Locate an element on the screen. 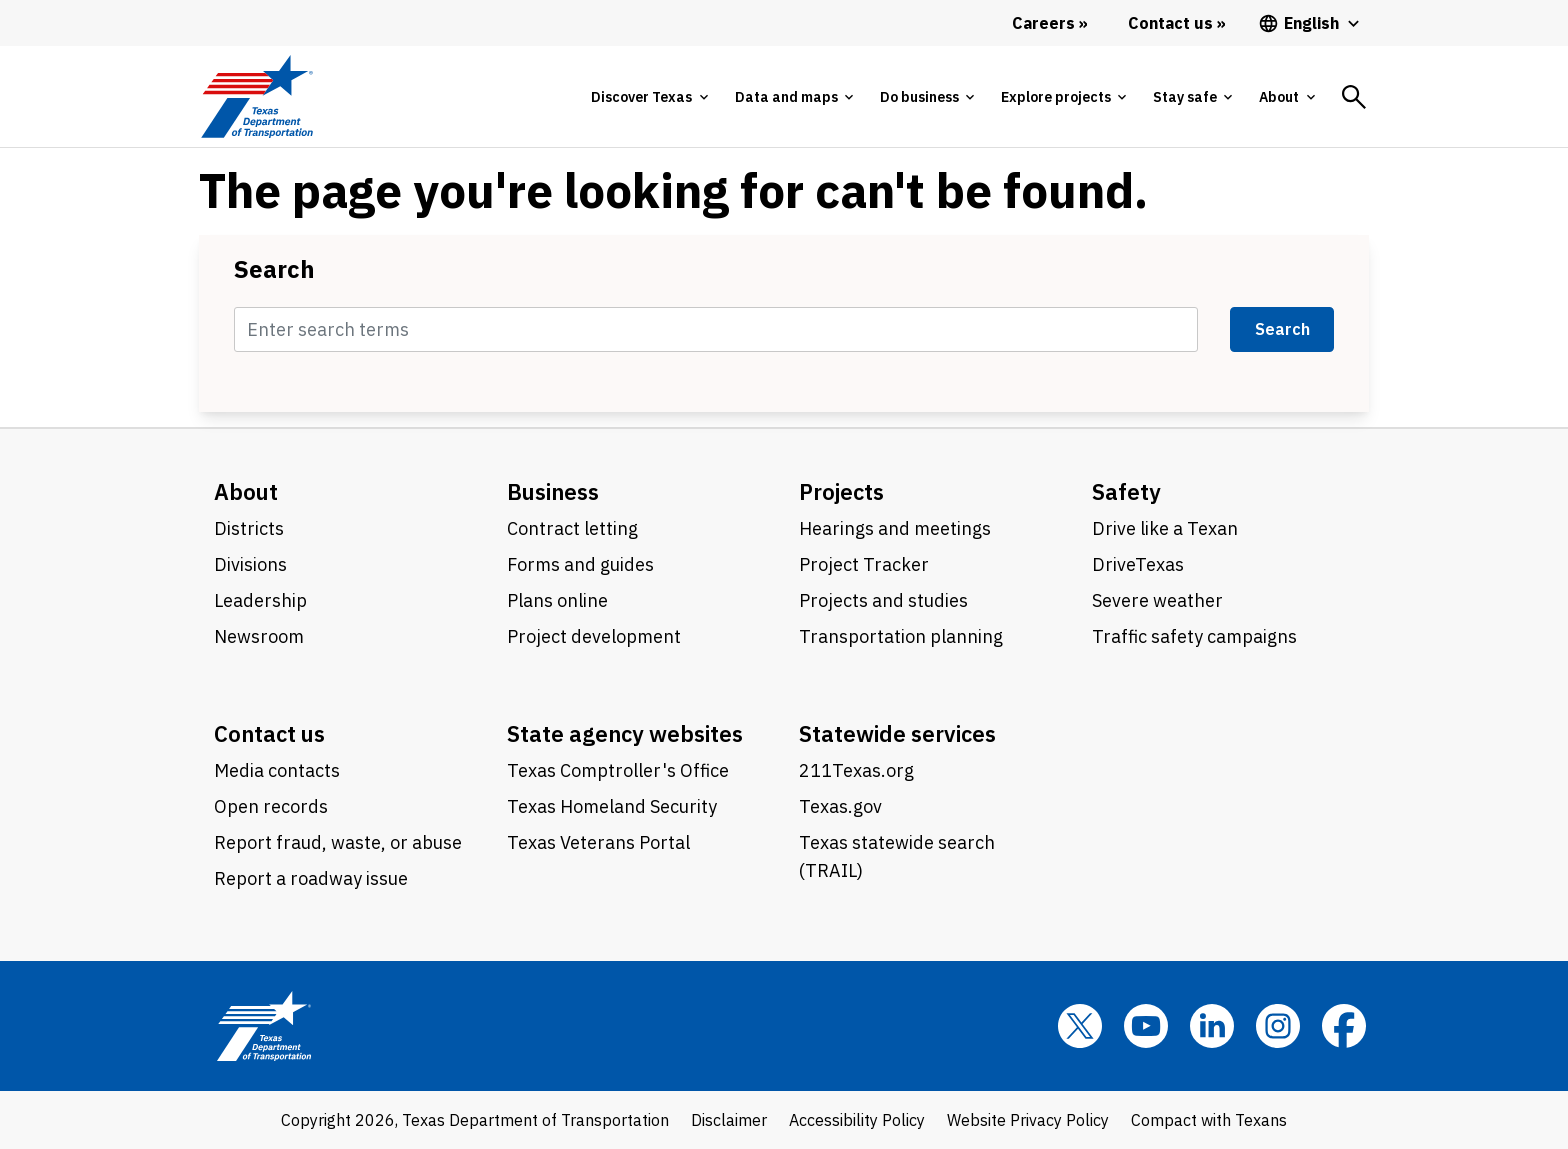 This screenshot has width=1568, height=1149. Hearings and meetings is located at coordinates (895, 528).